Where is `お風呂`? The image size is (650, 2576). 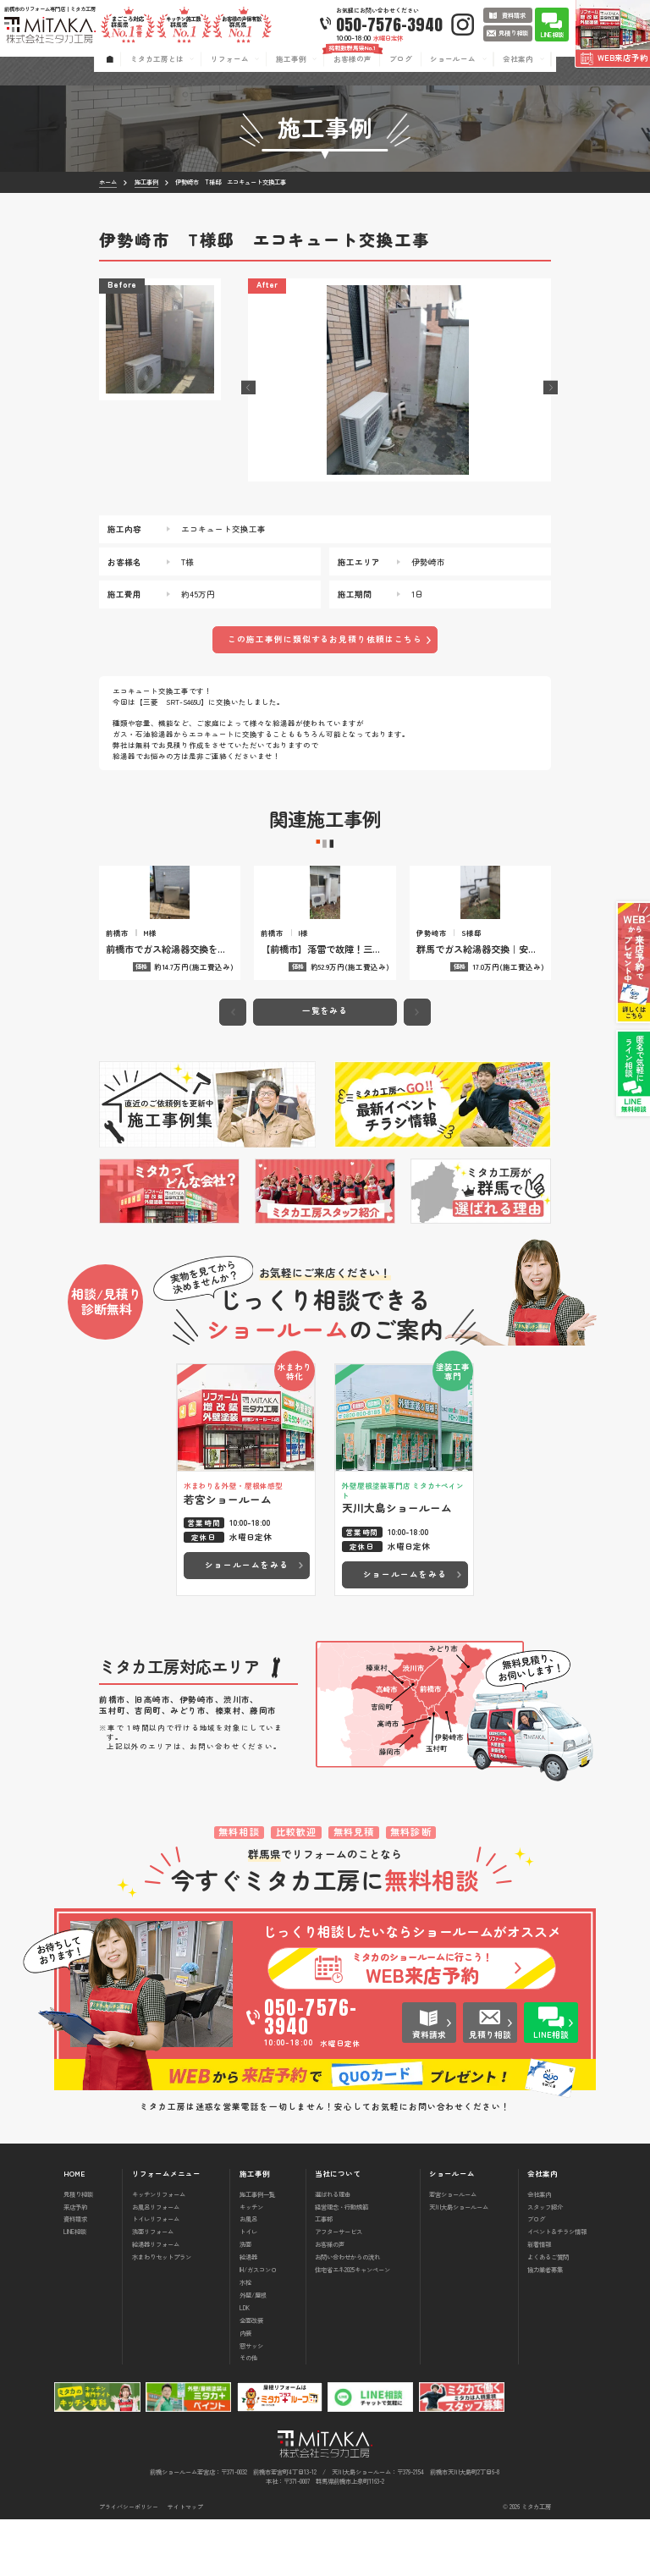
お風呂 is located at coordinates (248, 2276).